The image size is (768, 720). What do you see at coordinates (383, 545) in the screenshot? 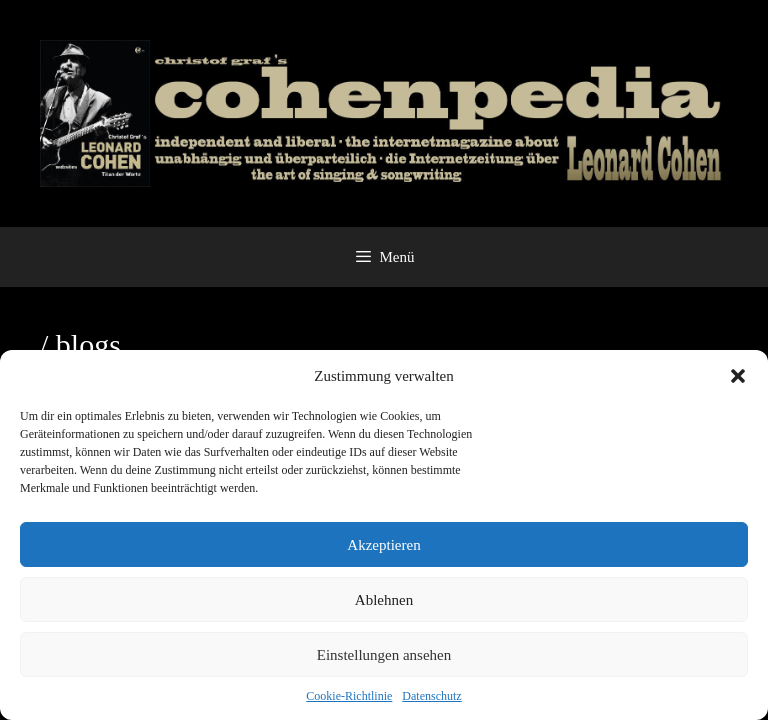
I see `Akzeptieren` at bounding box center [383, 545].